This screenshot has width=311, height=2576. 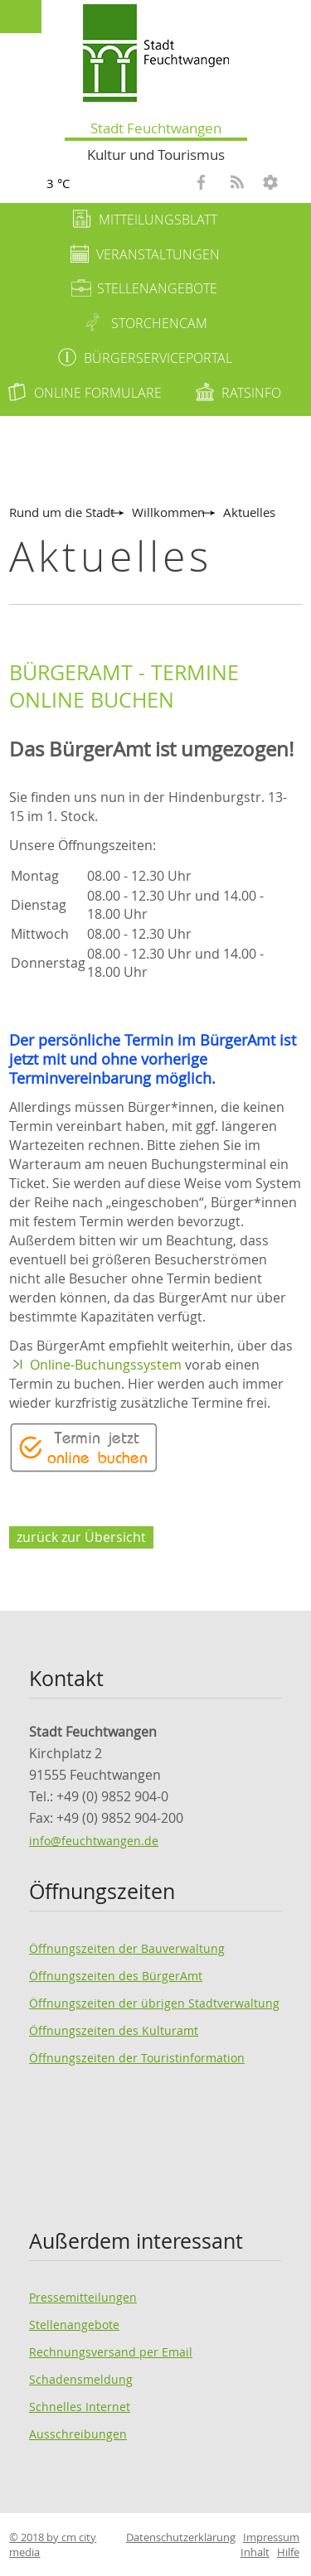 I want to click on Öffnungszeiten des BürgerAmt, so click(x=115, y=1976).